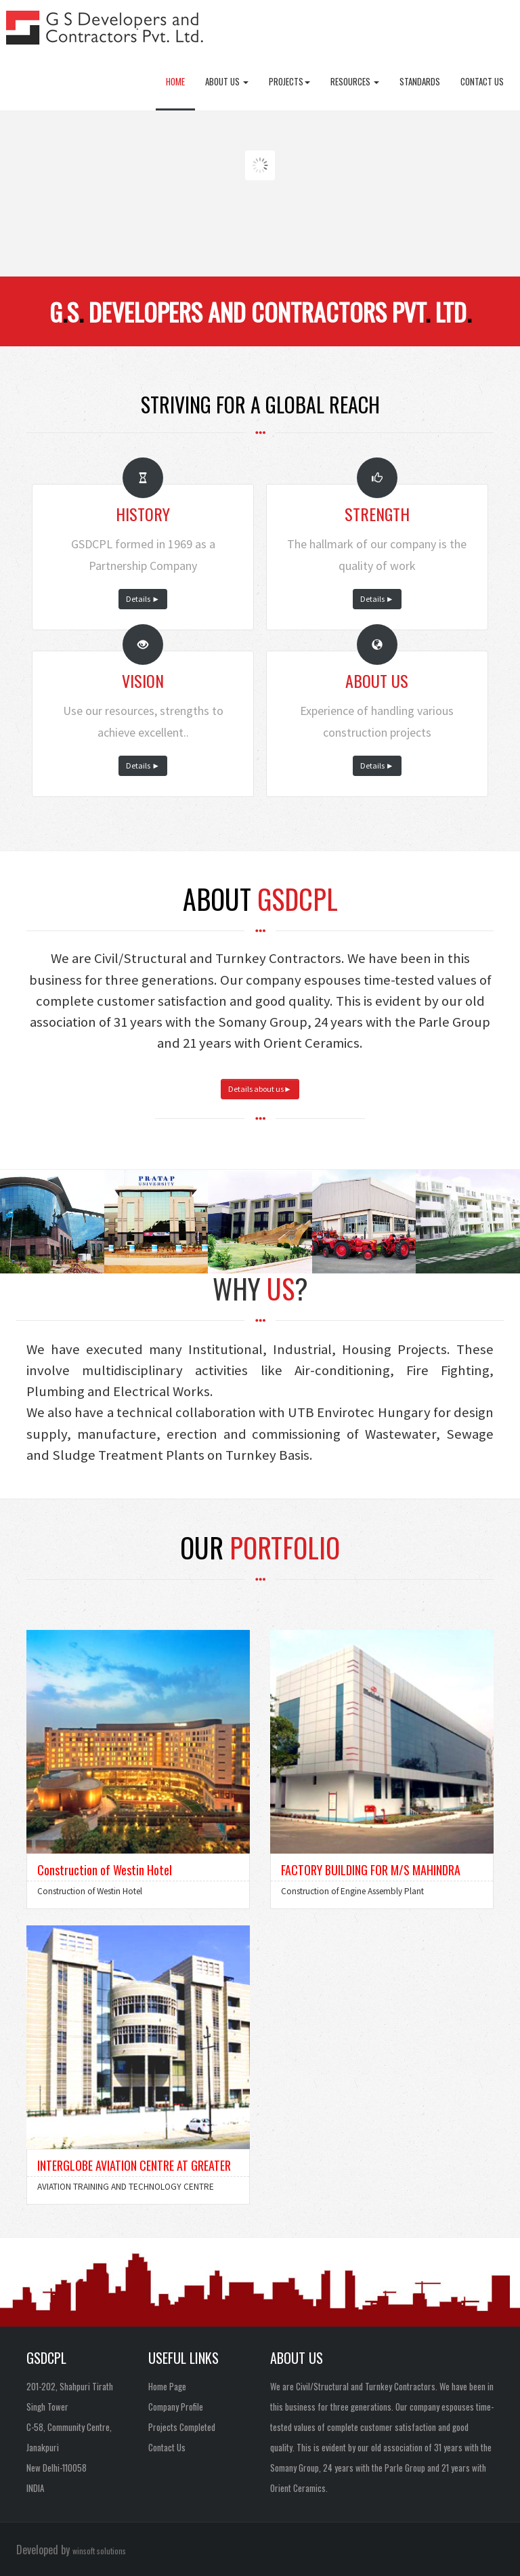 Image resolution: width=520 pixels, height=2576 pixels. What do you see at coordinates (482, 81) in the screenshot?
I see `Contact Us` at bounding box center [482, 81].